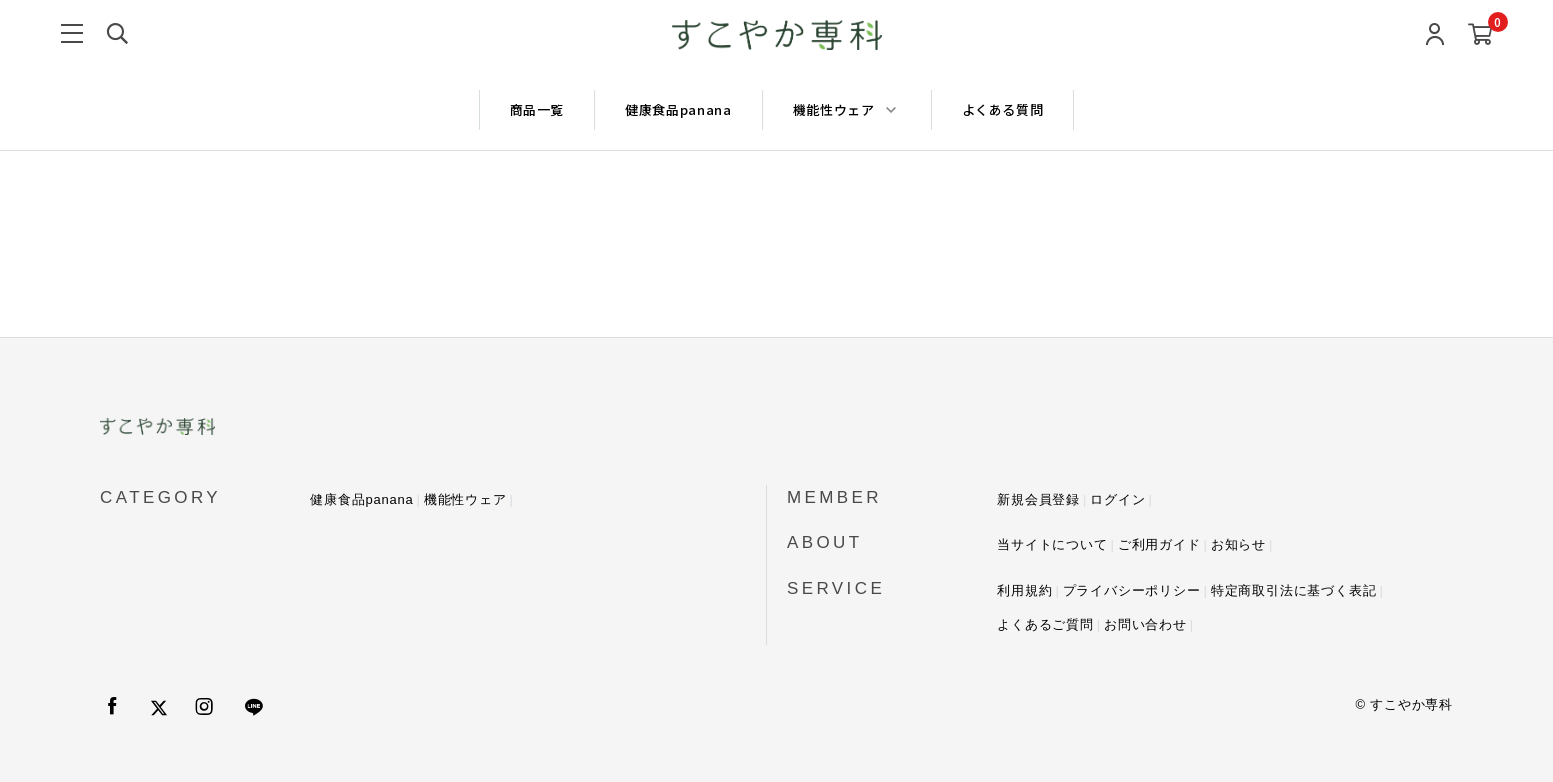 This screenshot has width=1553, height=782. What do you see at coordinates (1045, 624) in the screenshot?
I see `よくあるご質問` at bounding box center [1045, 624].